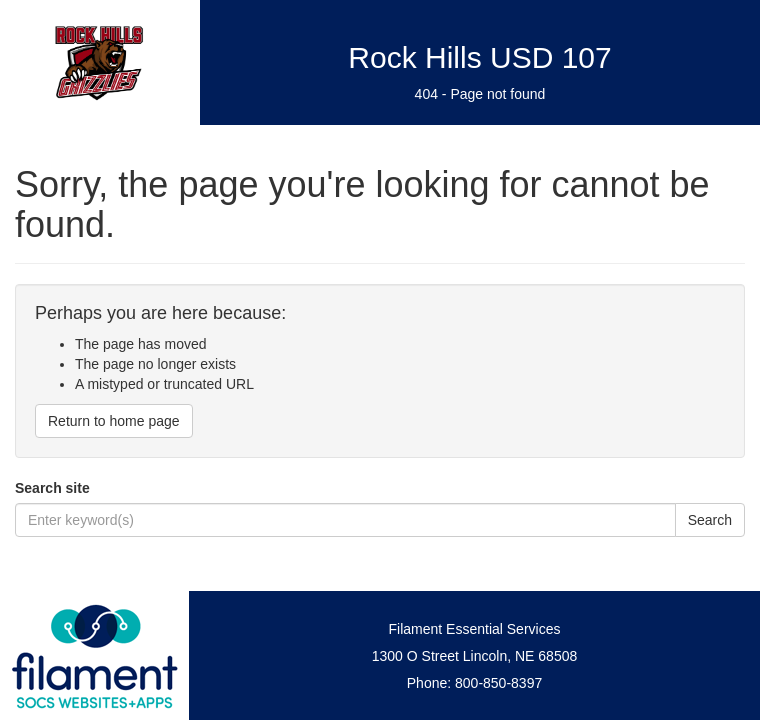 The image size is (760, 720). Describe the element at coordinates (498, 683) in the screenshot. I see `800-850-8397` at that location.